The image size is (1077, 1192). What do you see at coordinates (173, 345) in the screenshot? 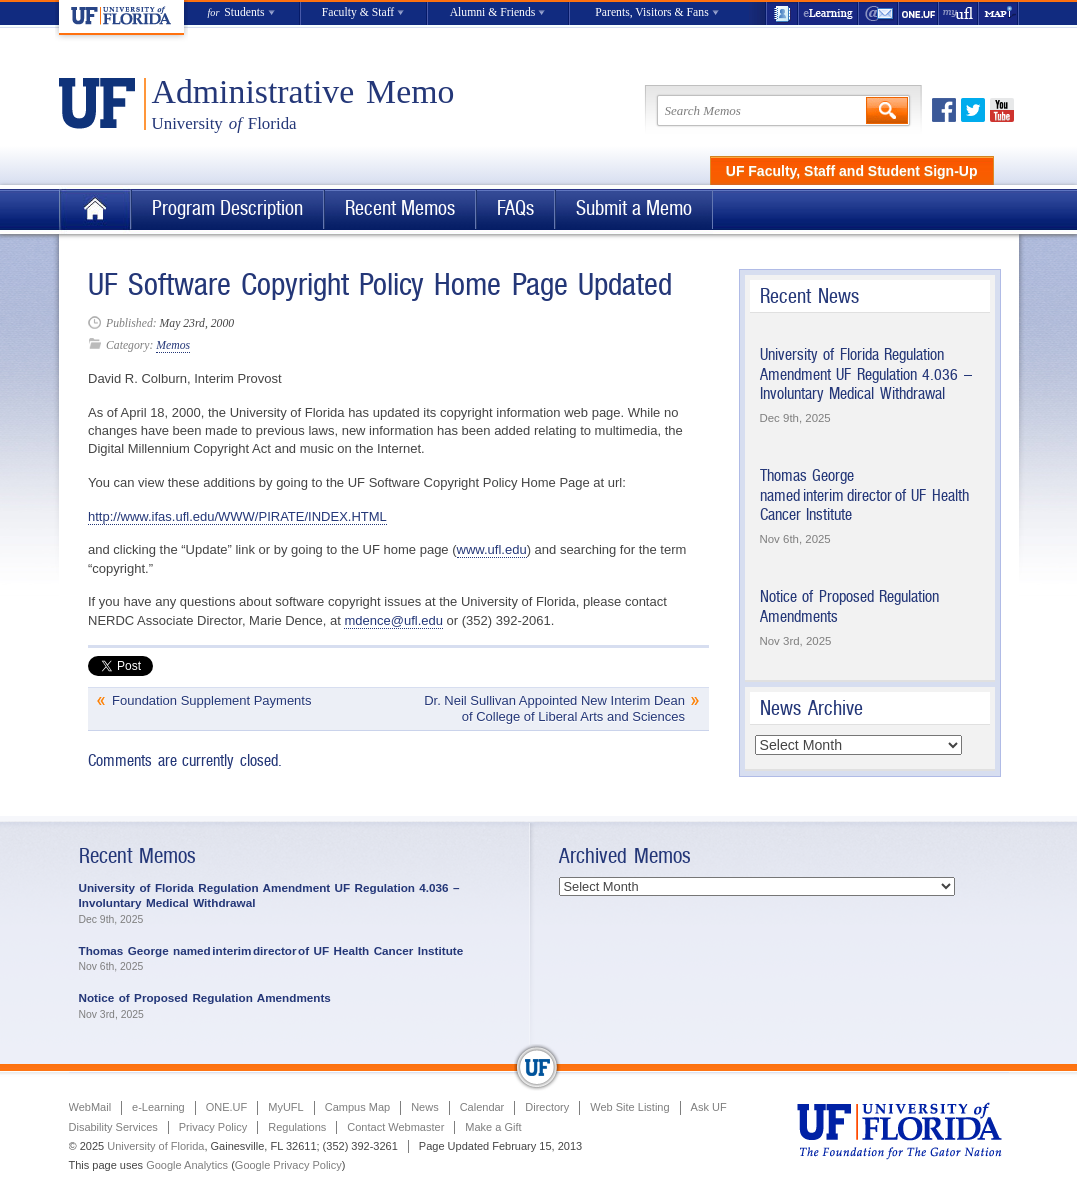
I see `Memos` at bounding box center [173, 345].